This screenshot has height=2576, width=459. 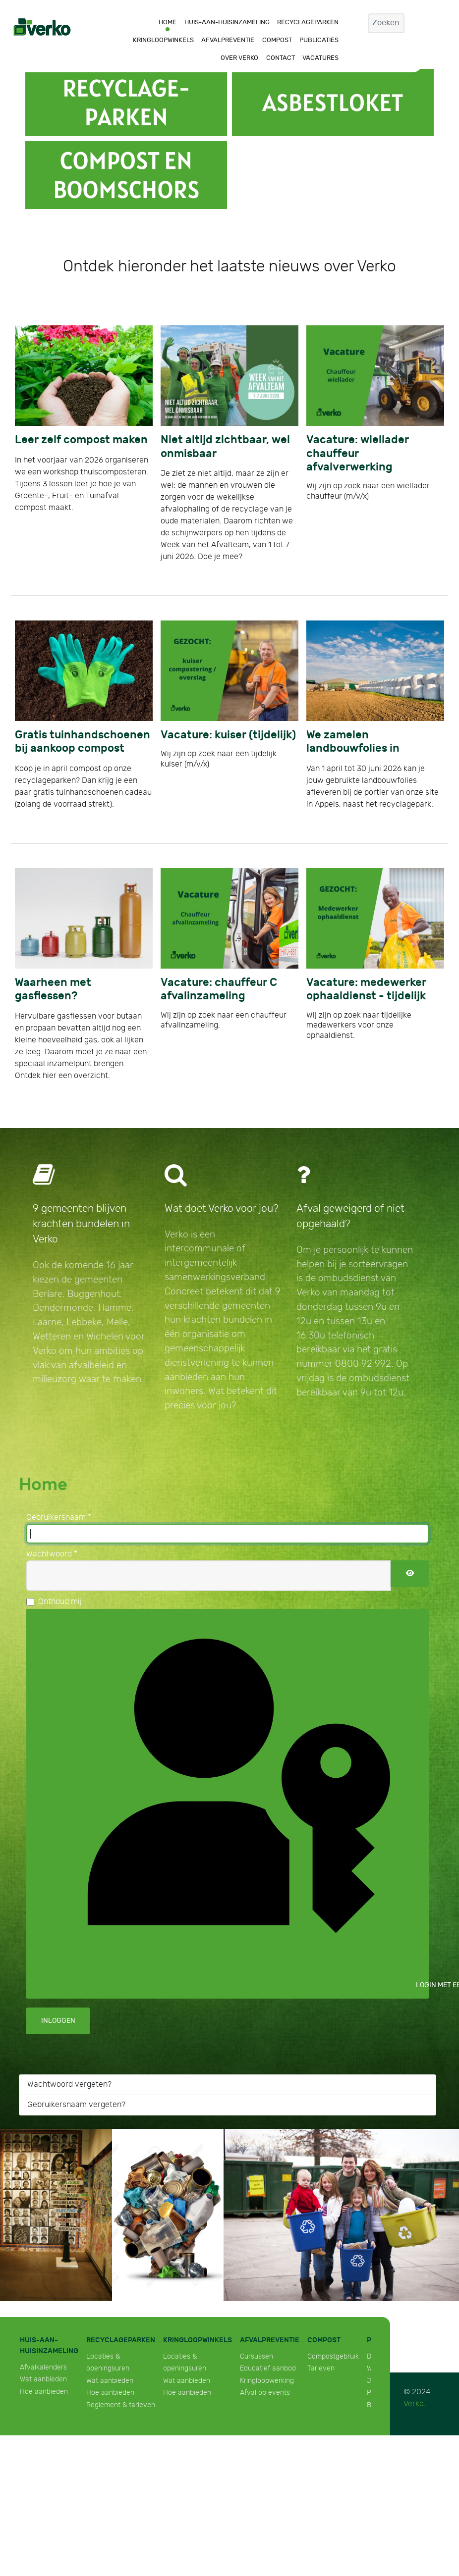 I want to click on Gebruikersnaam, so click(x=58, y=1517).